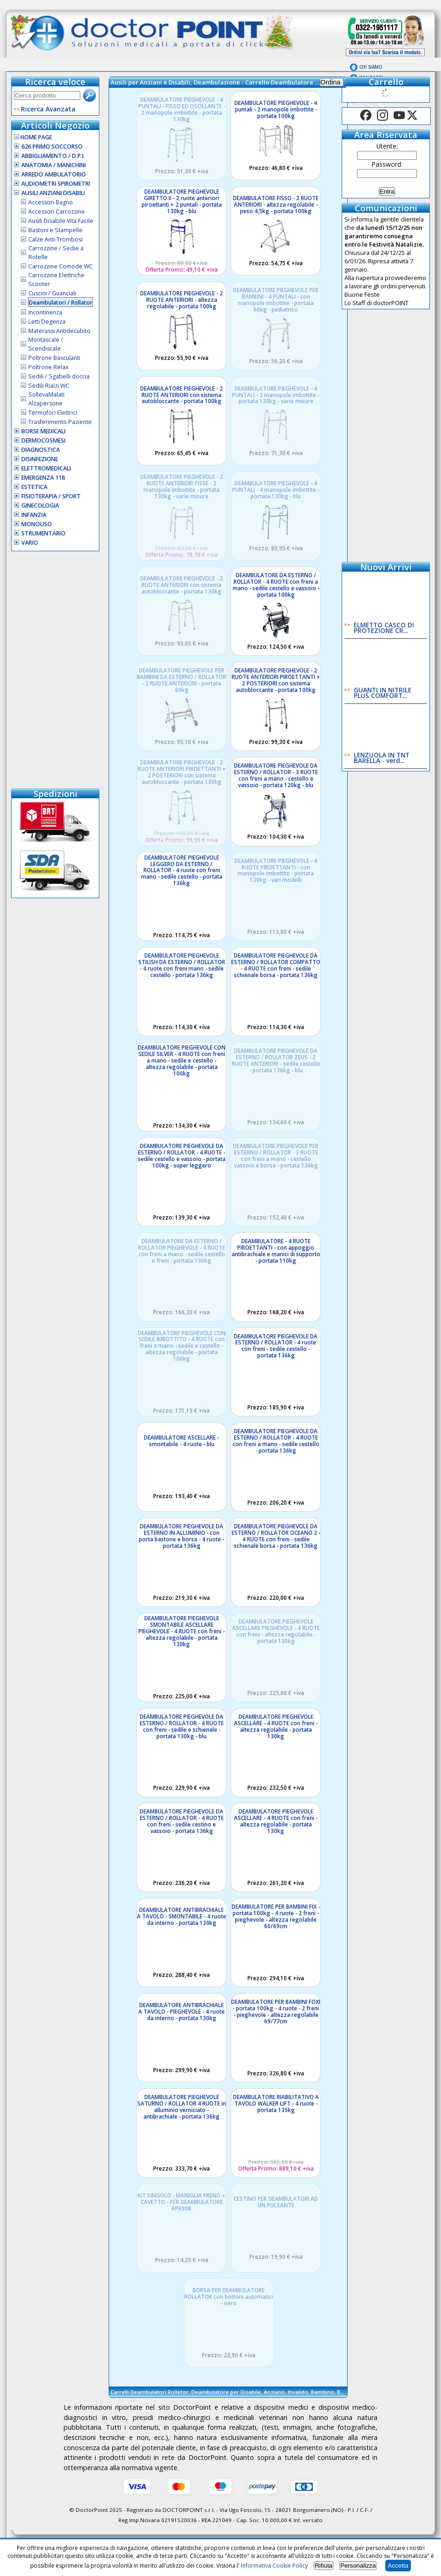 The image size is (441, 2576). I want to click on Monouso, so click(36, 524).